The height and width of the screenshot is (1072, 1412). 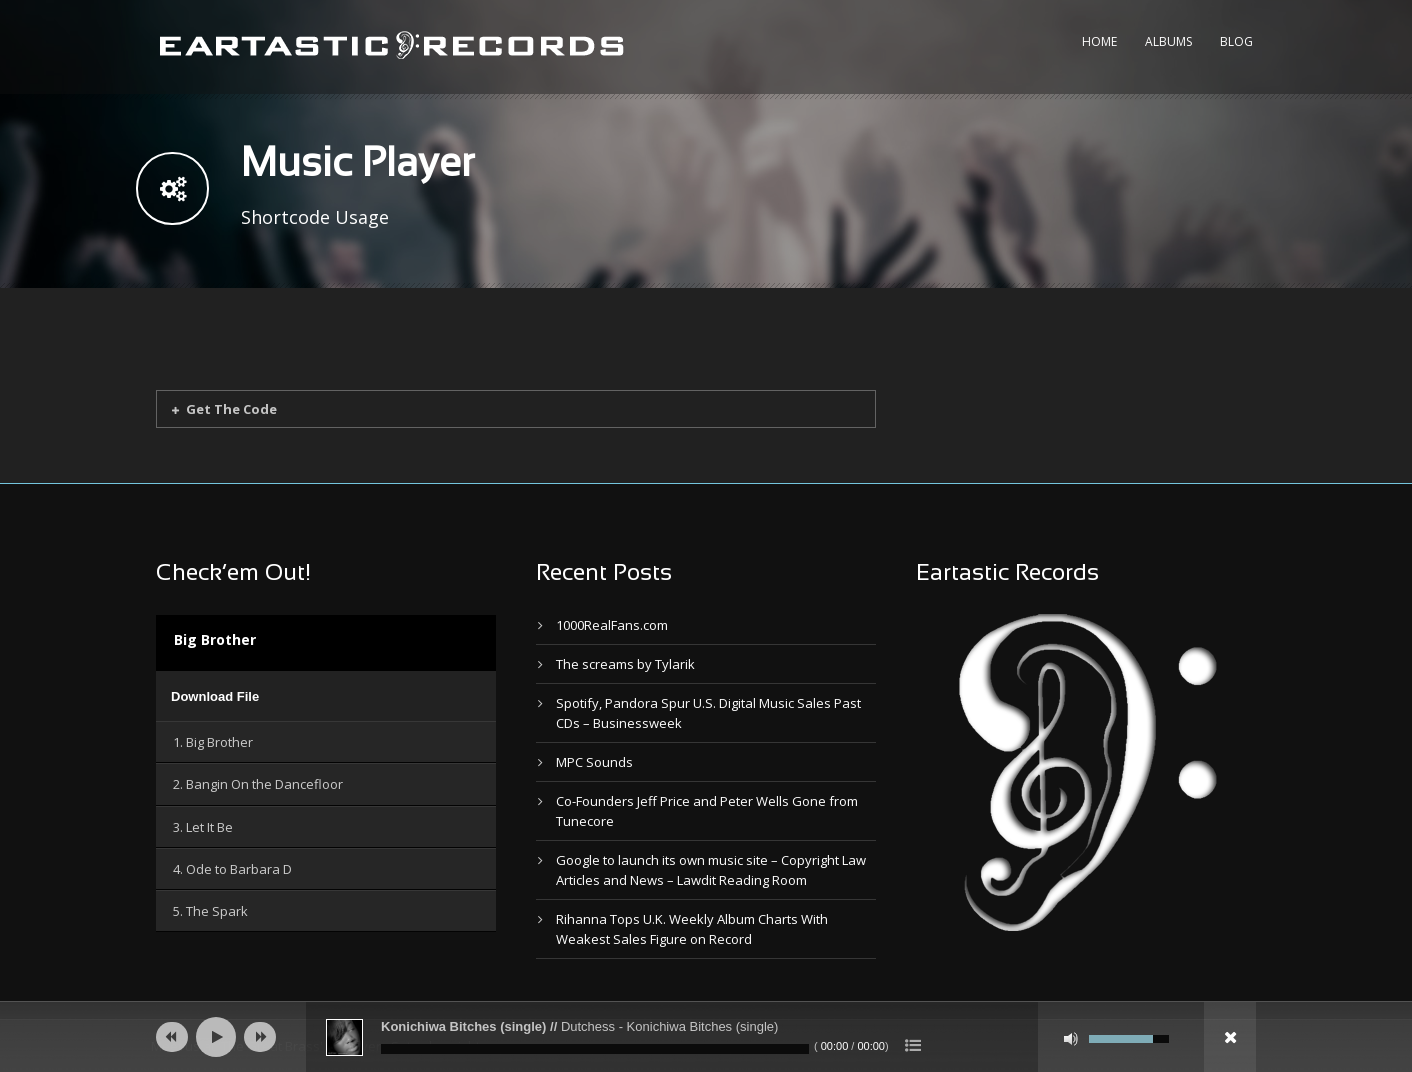 I want to click on 1000RealFans.com, so click(x=612, y=625).